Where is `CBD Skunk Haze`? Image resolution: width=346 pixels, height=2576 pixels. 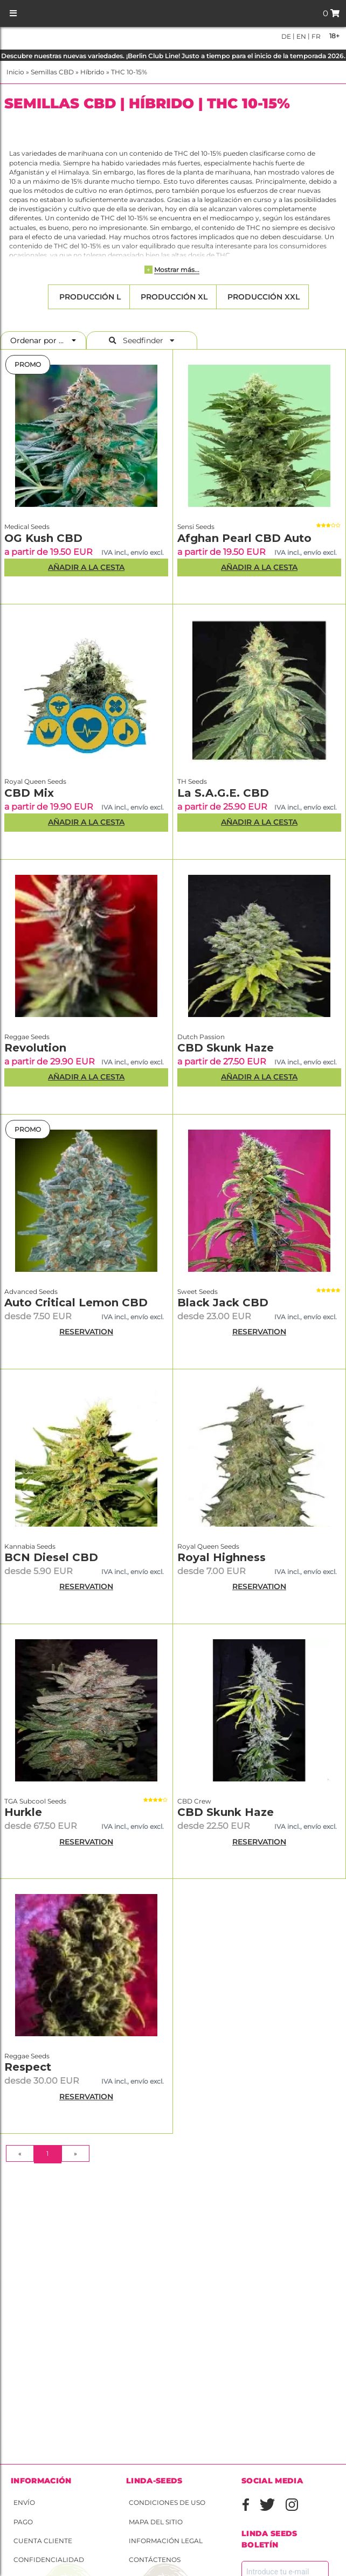
CBD Skunk Haze is located at coordinates (225, 1047).